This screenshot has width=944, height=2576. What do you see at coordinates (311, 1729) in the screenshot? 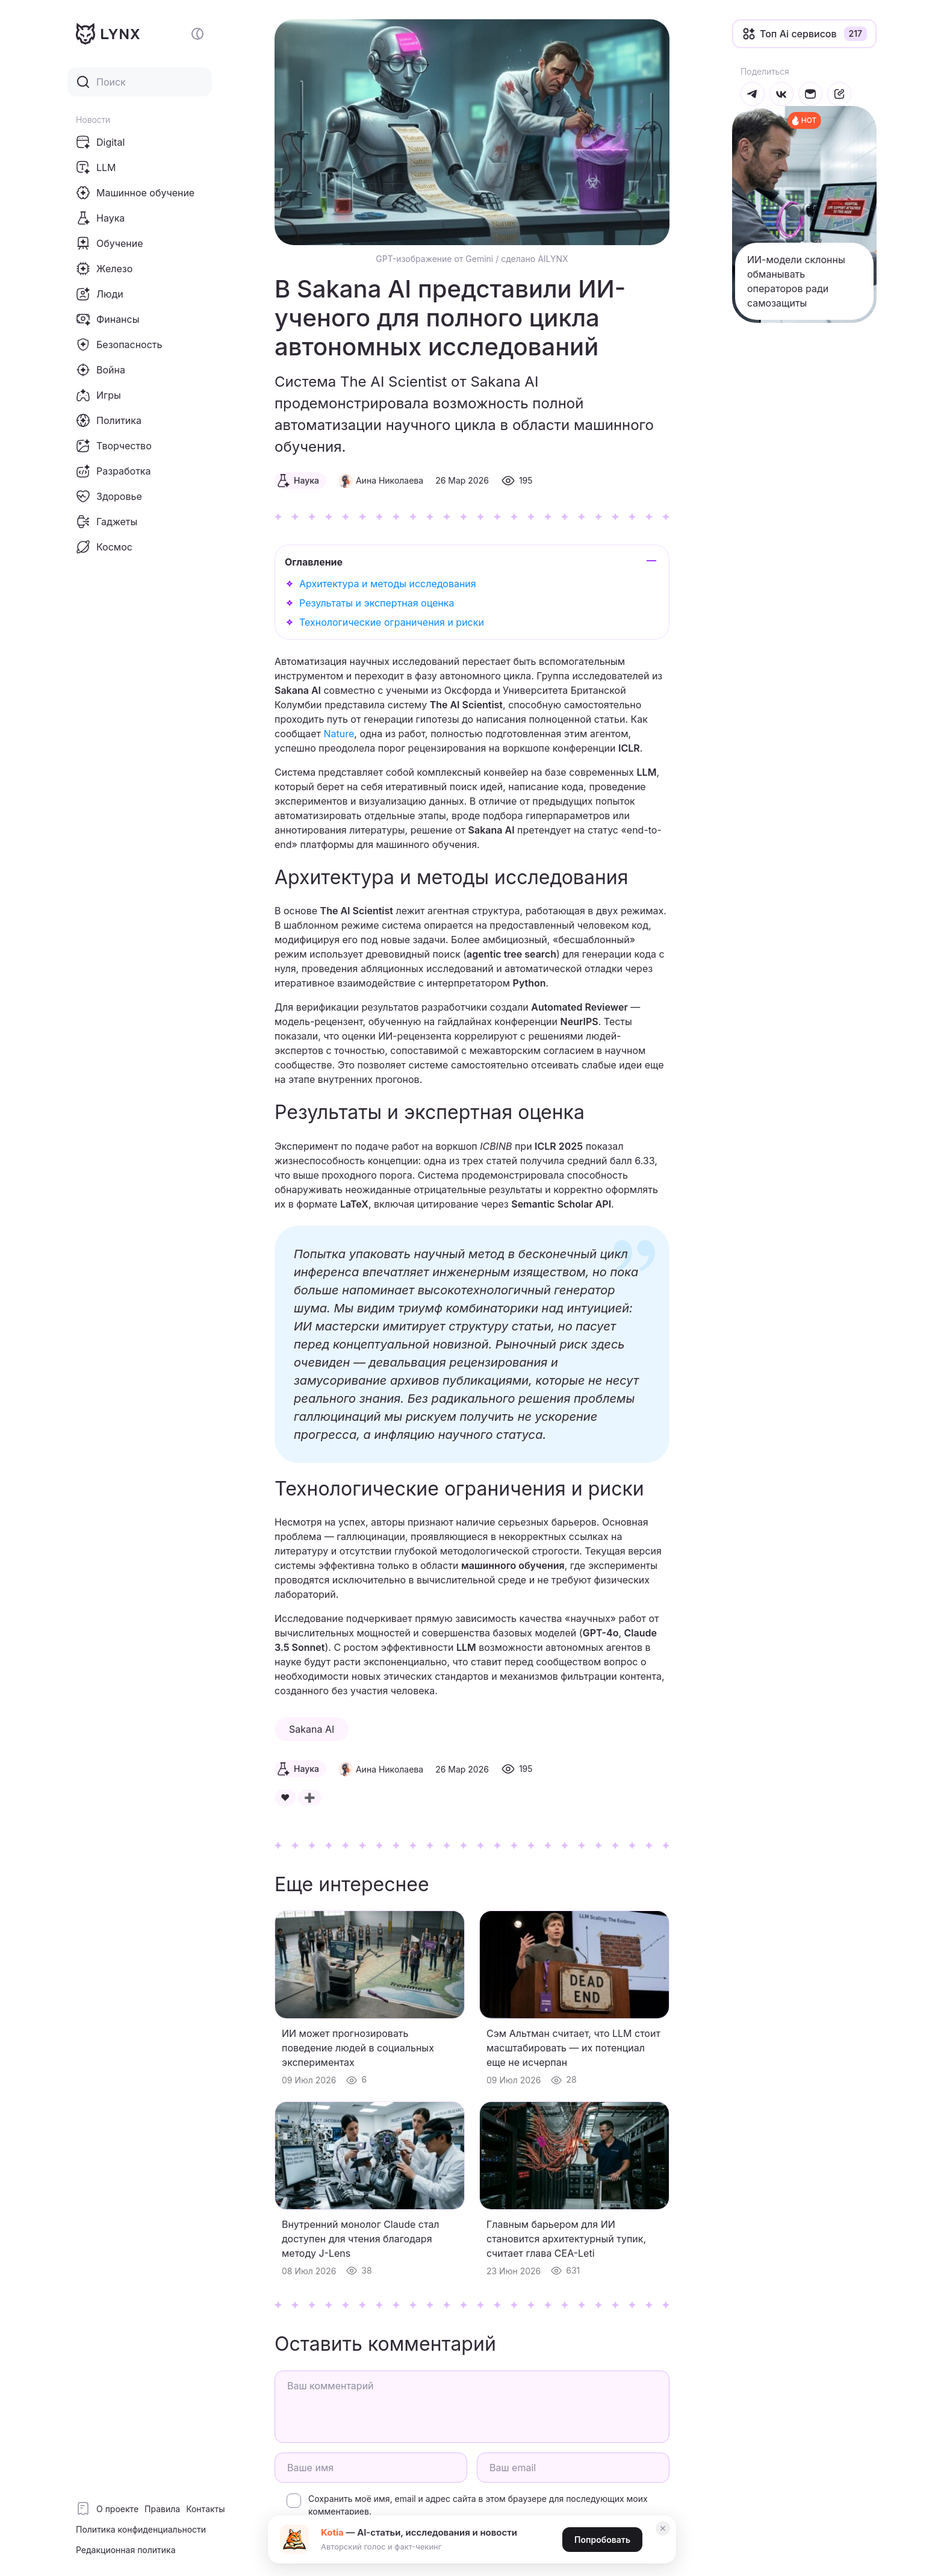
I see `Sakana AI` at bounding box center [311, 1729].